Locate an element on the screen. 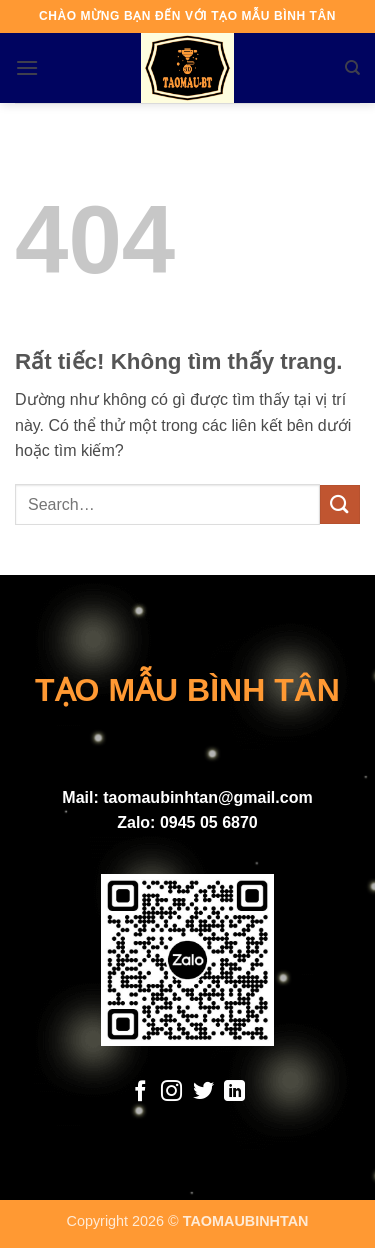 The height and width of the screenshot is (1248, 375). [button] is located at coordinates (27, 67).